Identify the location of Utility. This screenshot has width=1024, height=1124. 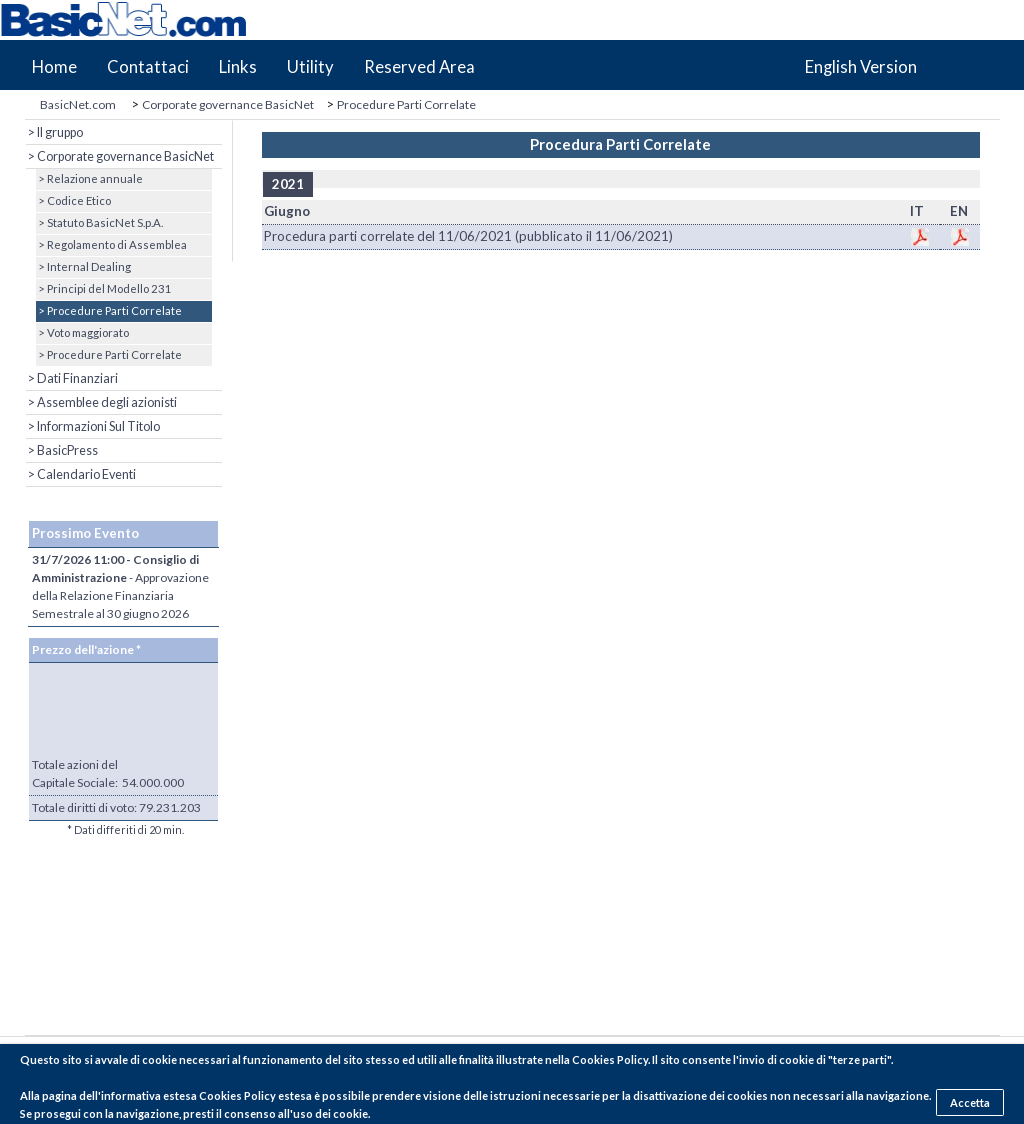
(310, 67).